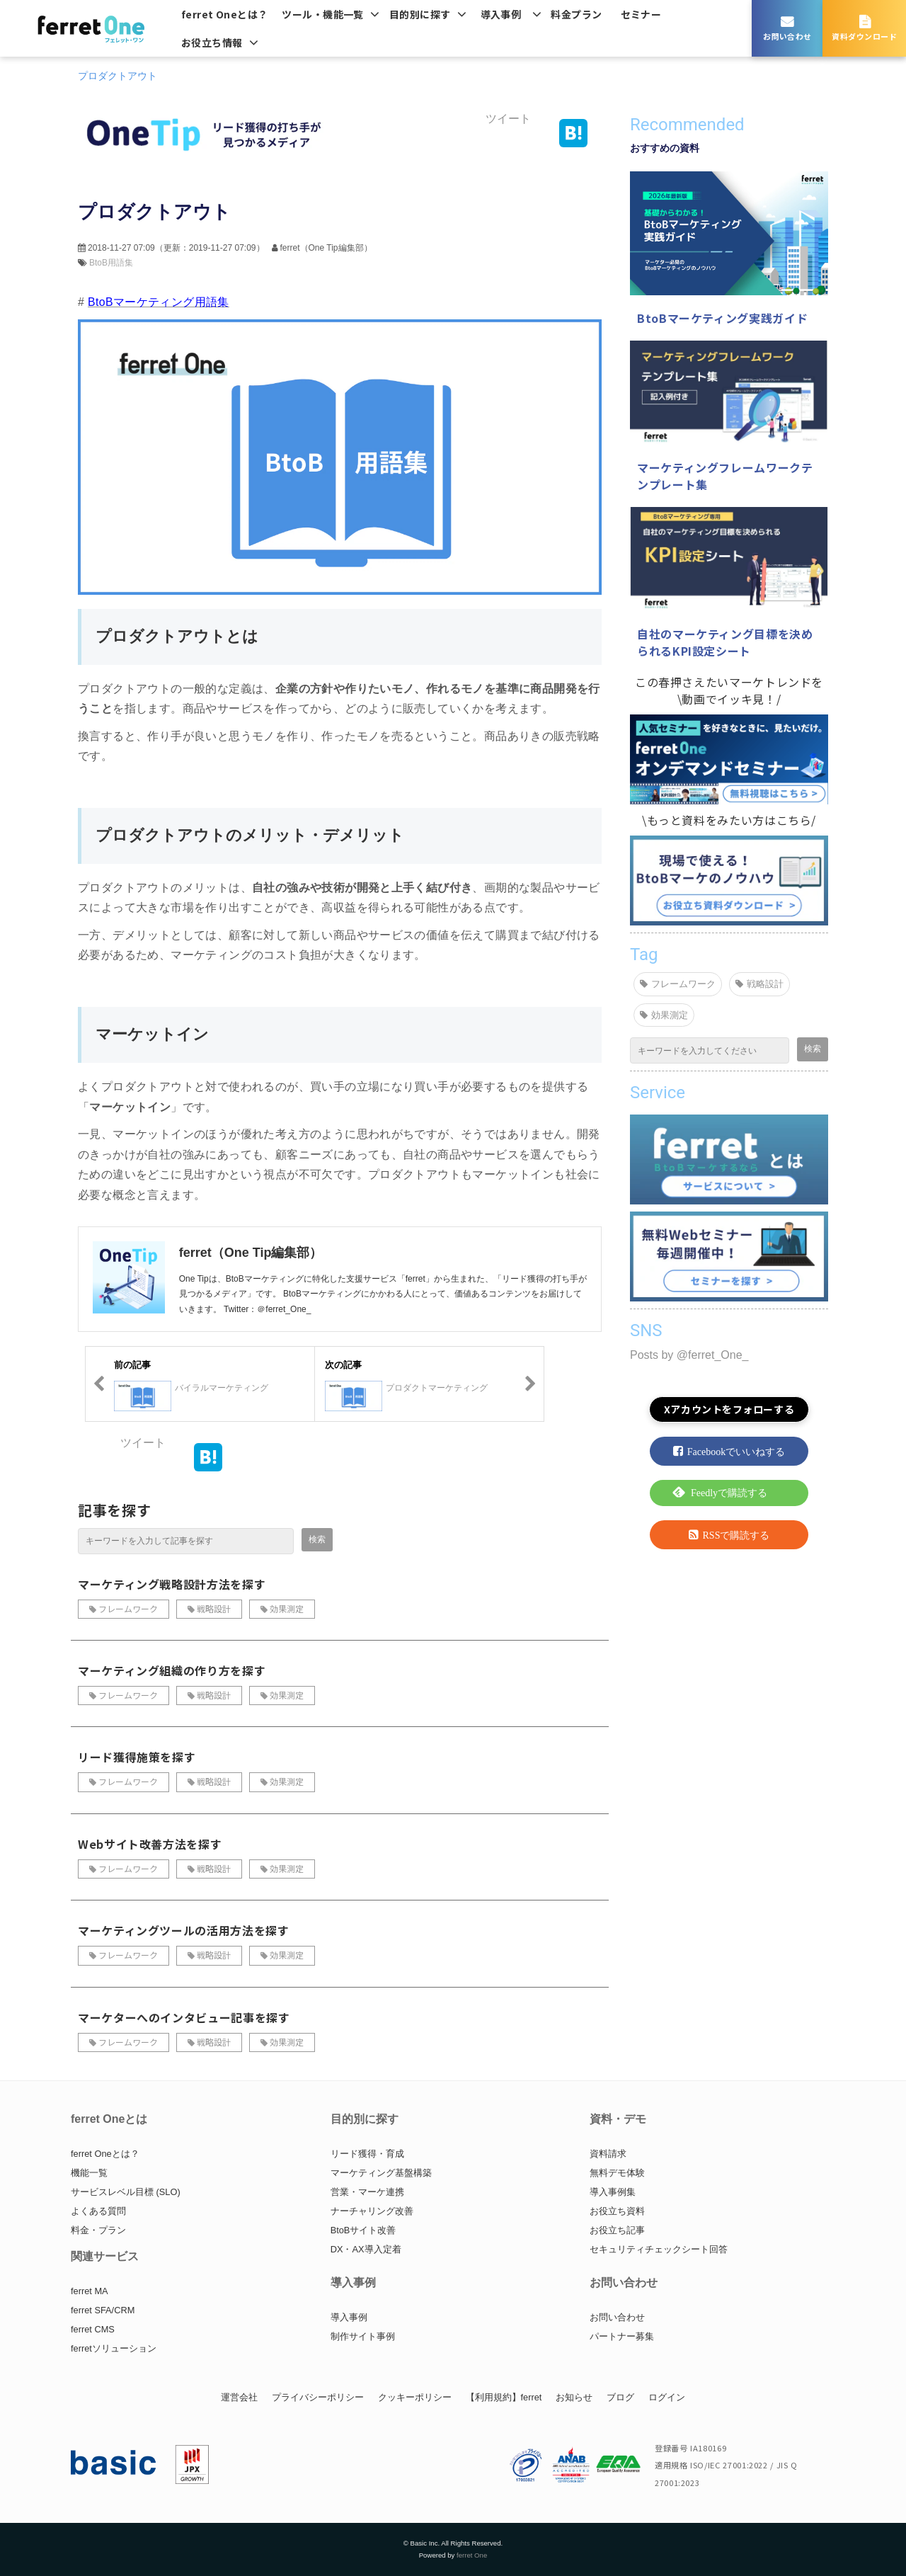  Describe the element at coordinates (666, 2397) in the screenshot. I see `ログイン` at that location.